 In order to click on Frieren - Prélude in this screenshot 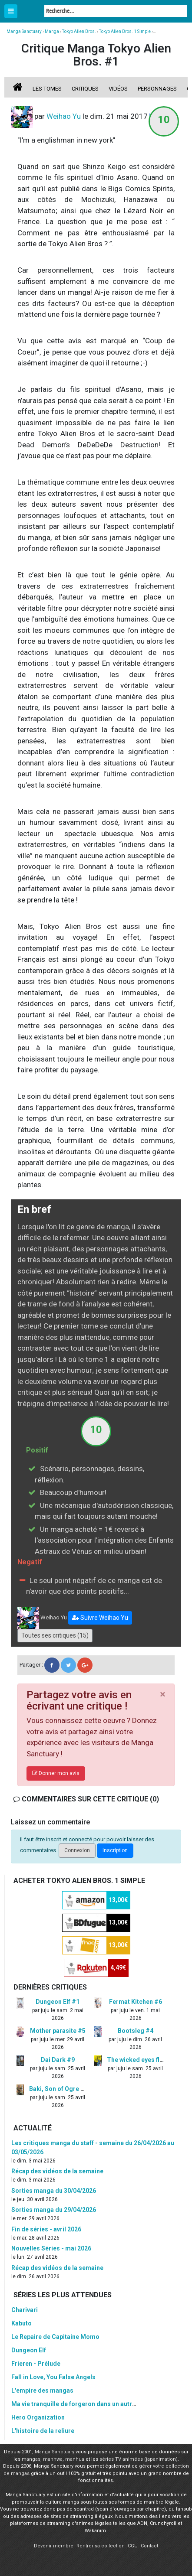, I will do `click(35, 2363)`.